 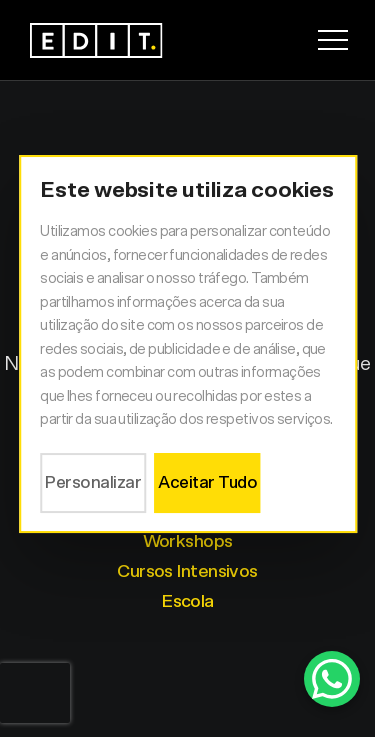 What do you see at coordinates (93, 482) in the screenshot?
I see `Personalizar` at bounding box center [93, 482].